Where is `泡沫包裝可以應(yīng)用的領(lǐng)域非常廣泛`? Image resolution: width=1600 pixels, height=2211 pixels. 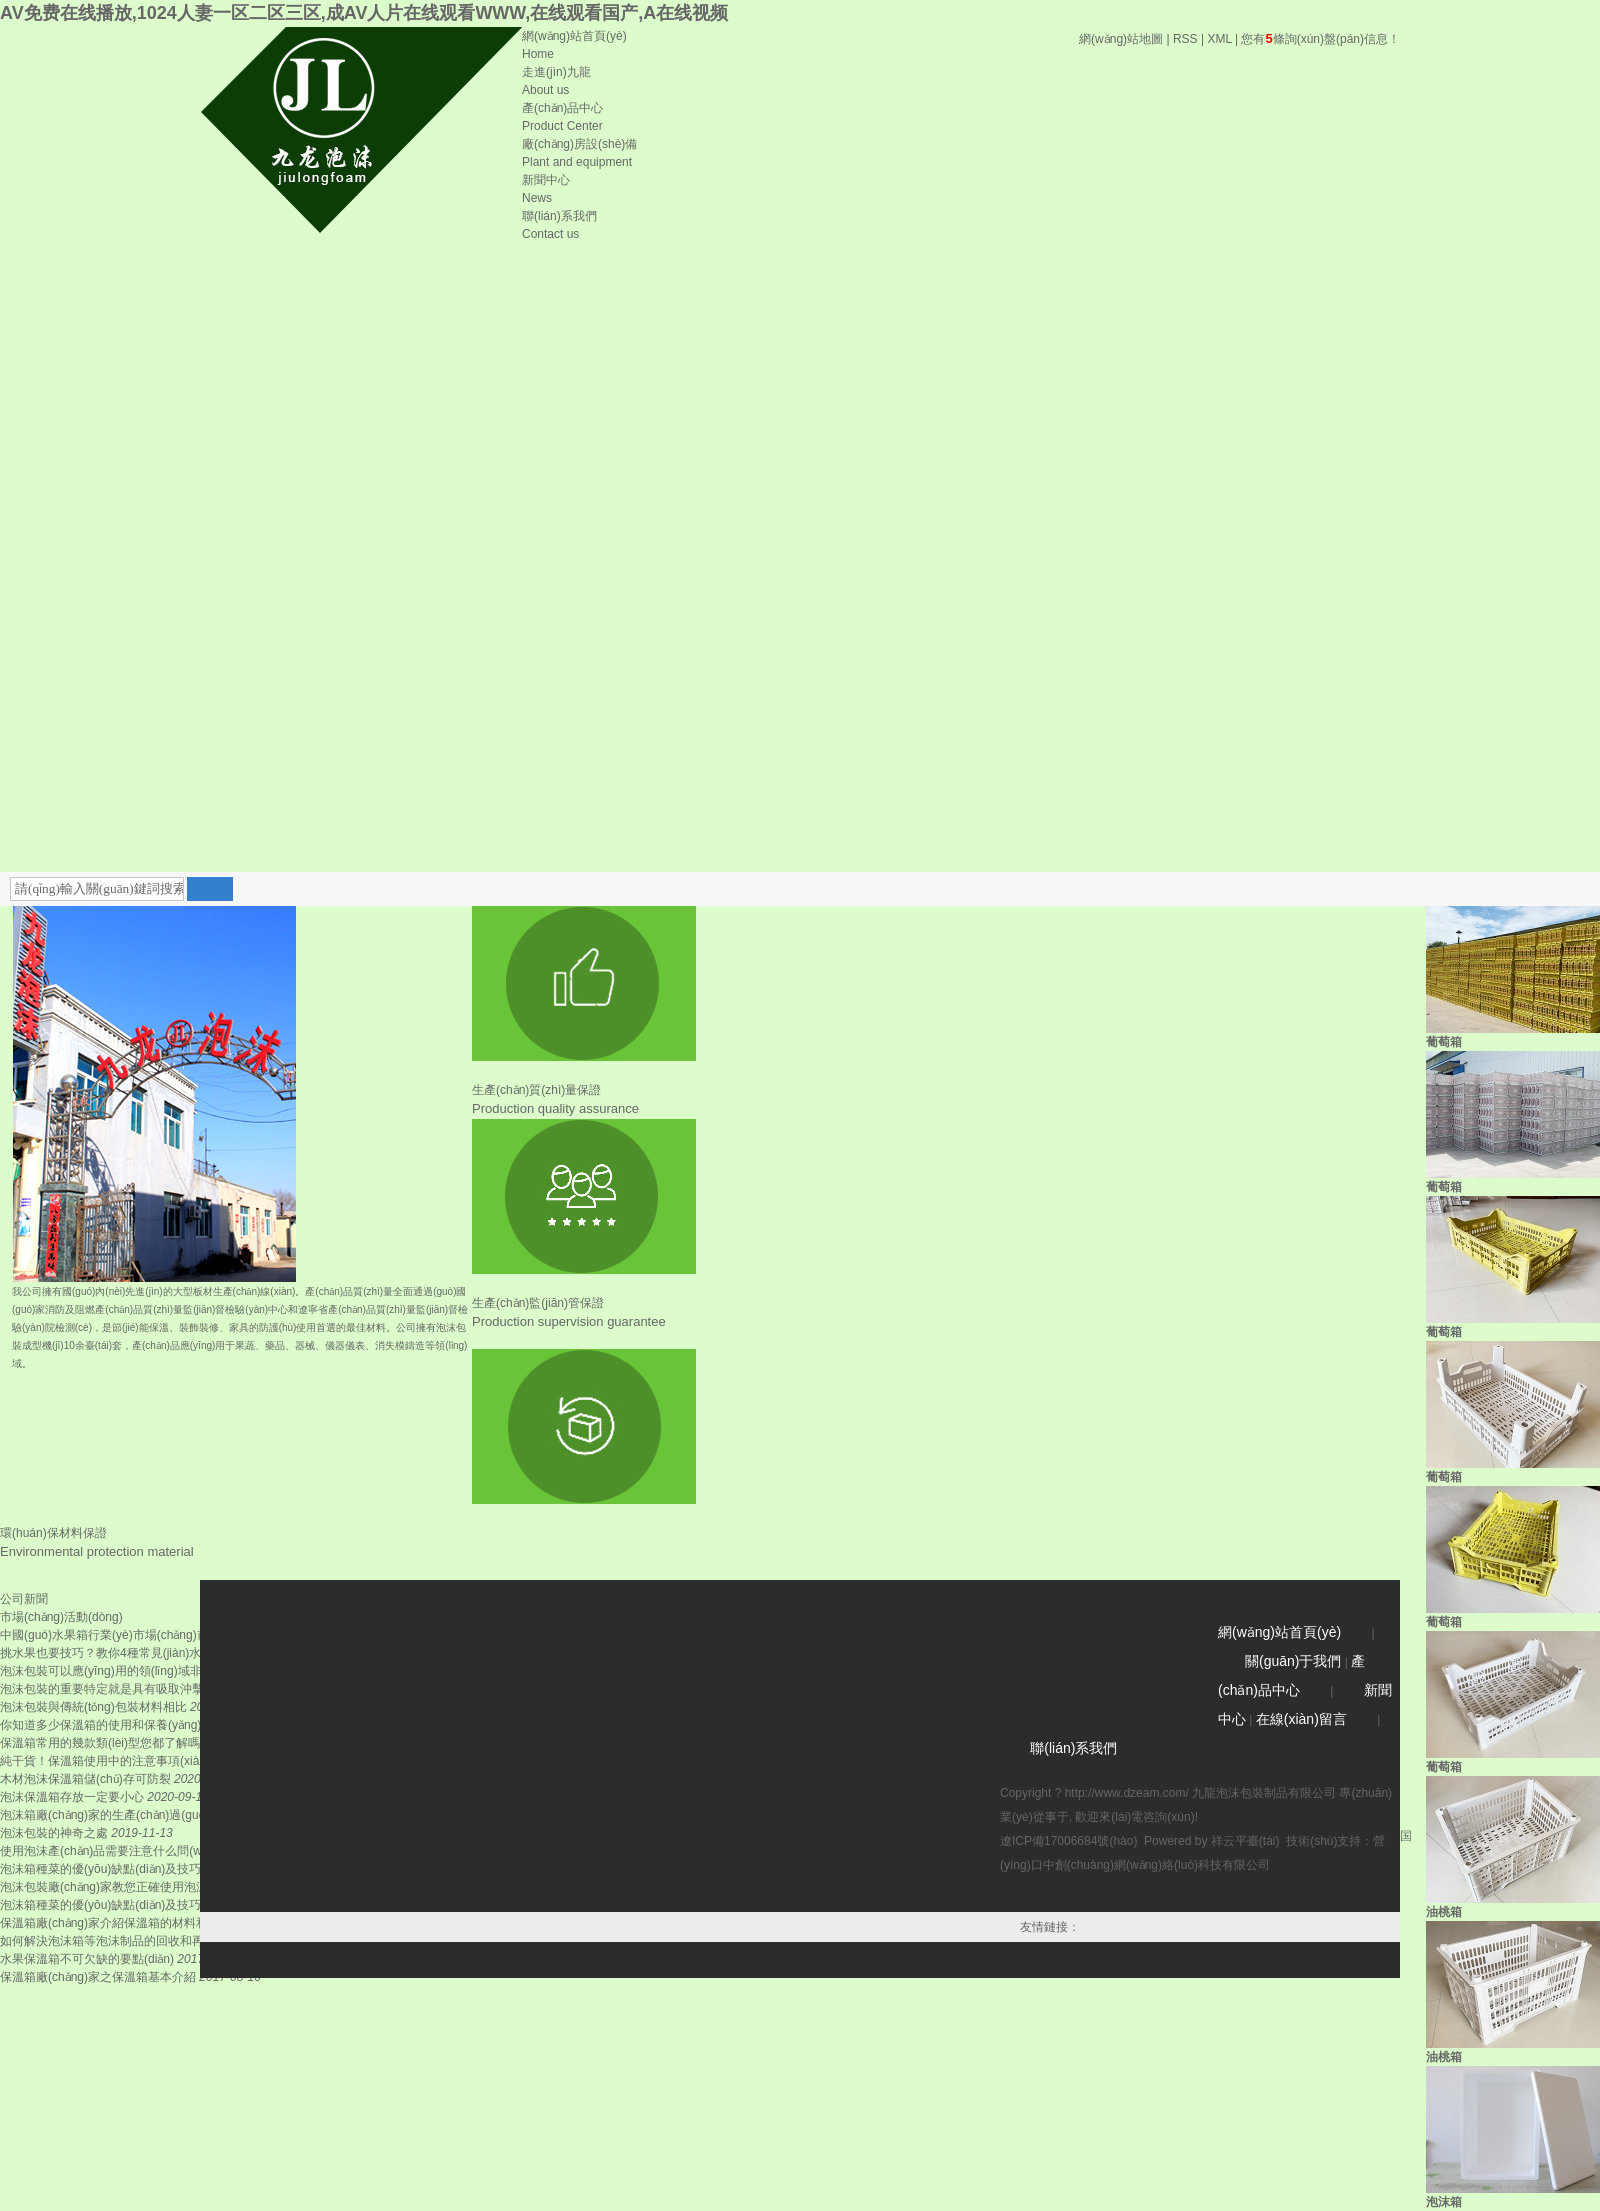 泡沫包裝可以應(yīng)用的領(lǐng)域非常廣泛 is located at coordinates (119, 1671).